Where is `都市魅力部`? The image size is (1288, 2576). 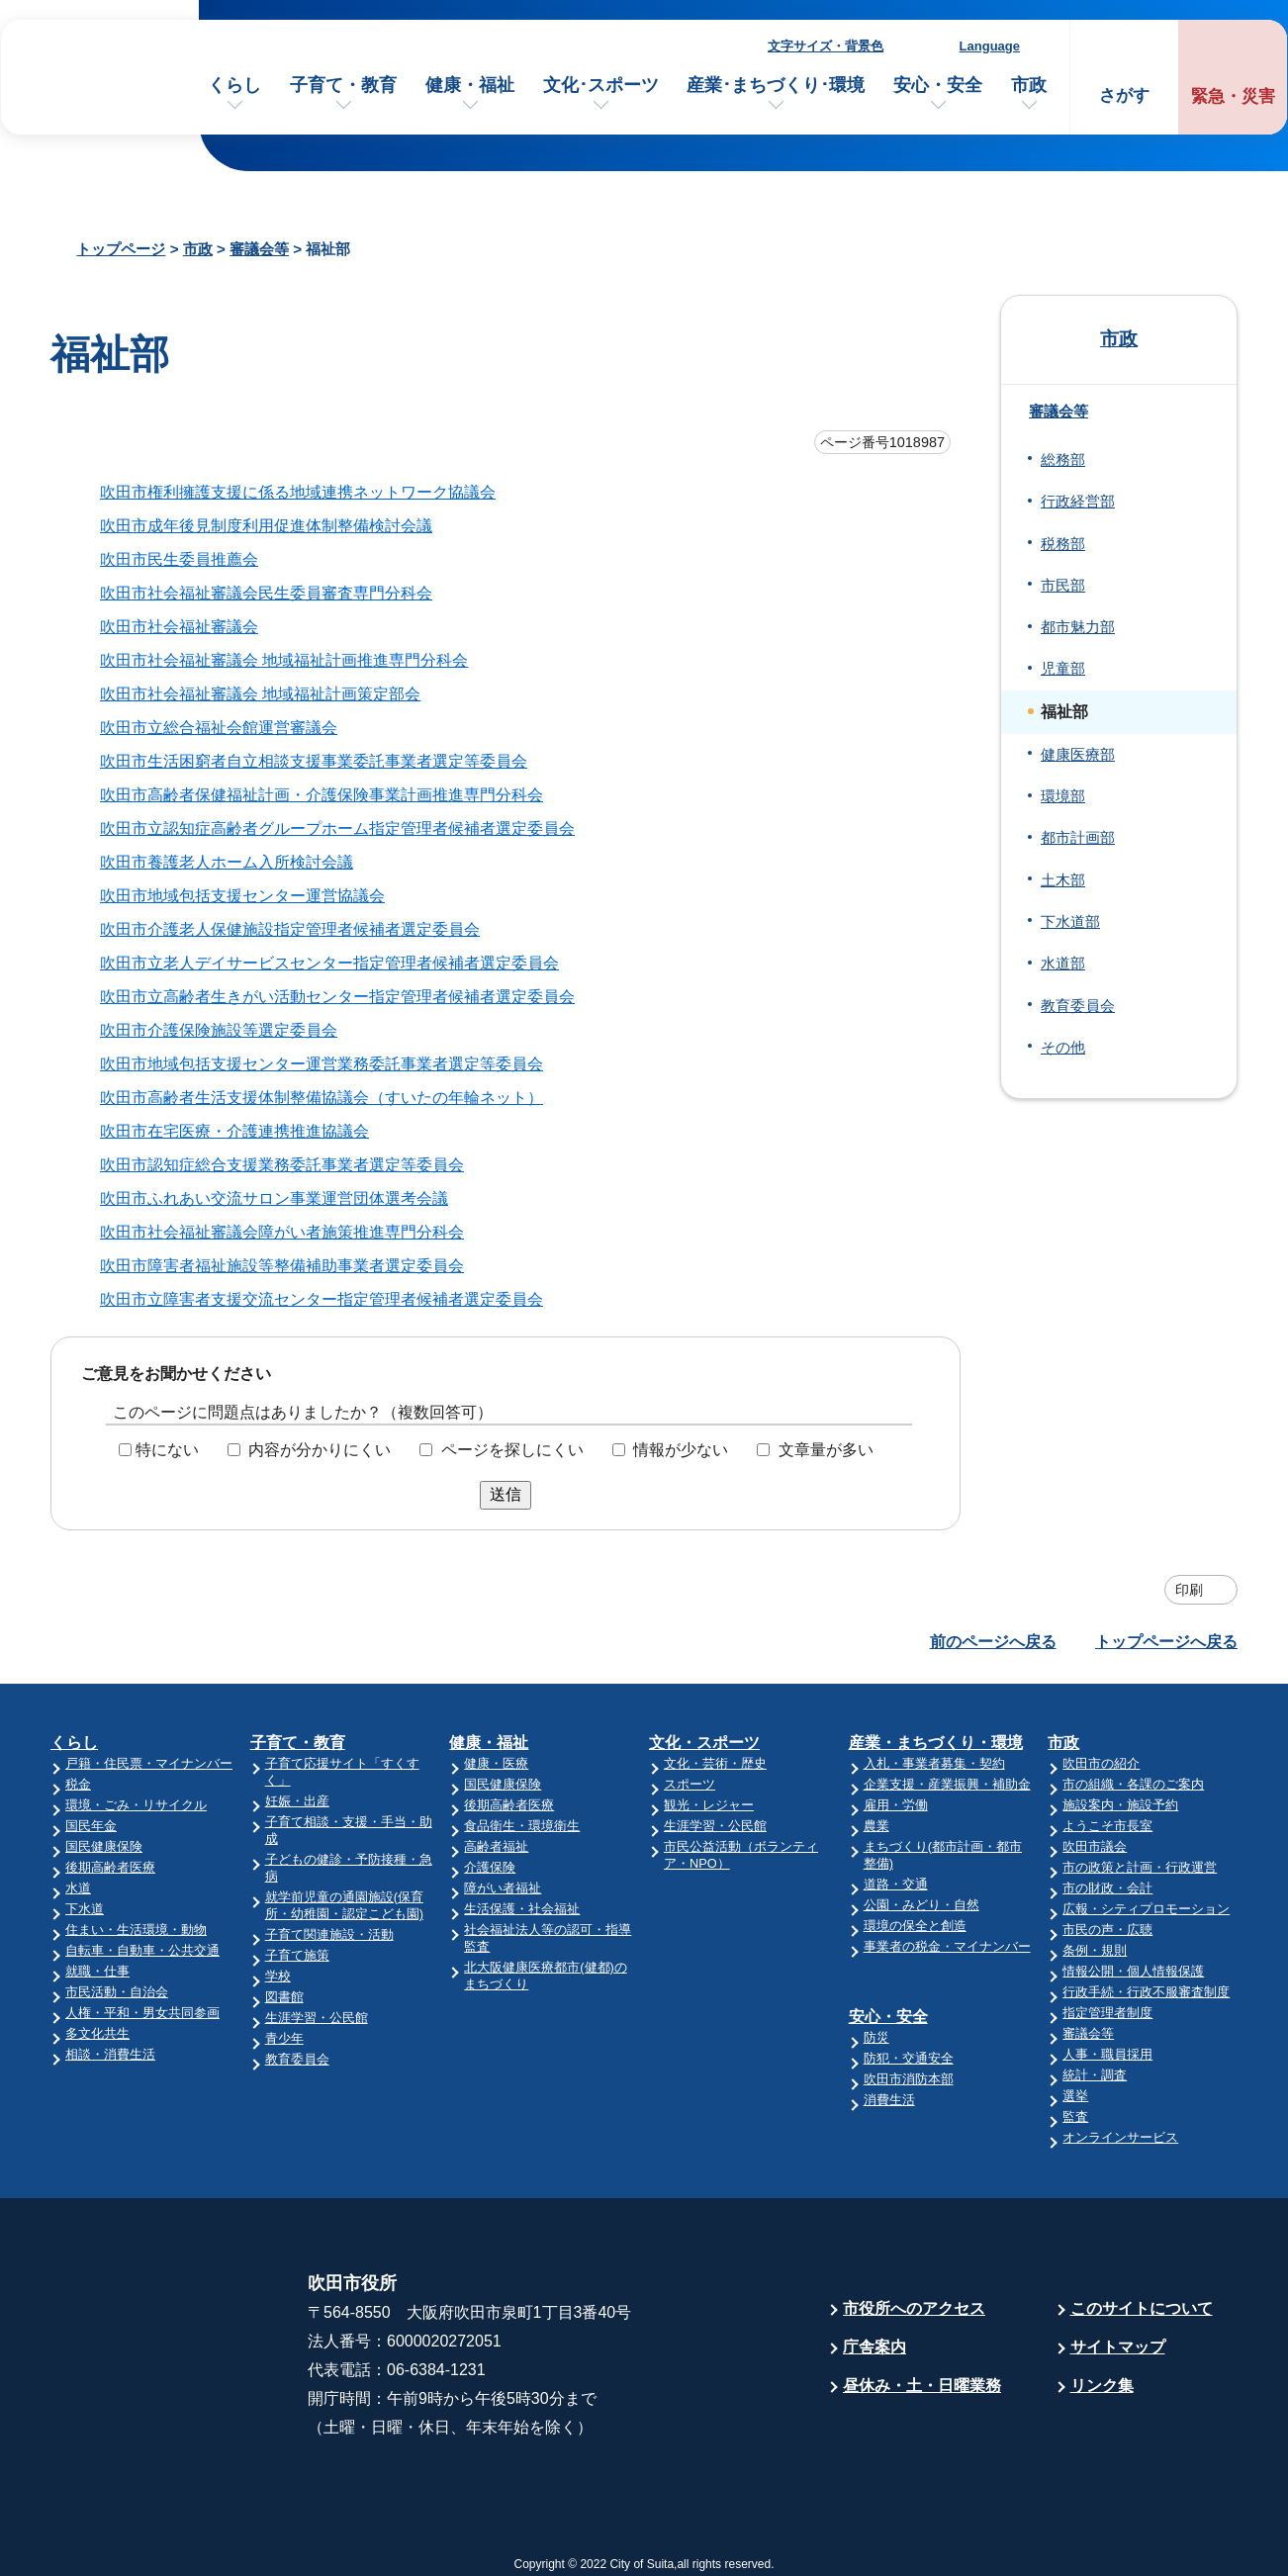 都市魅力部 is located at coordinates (1078, 627).